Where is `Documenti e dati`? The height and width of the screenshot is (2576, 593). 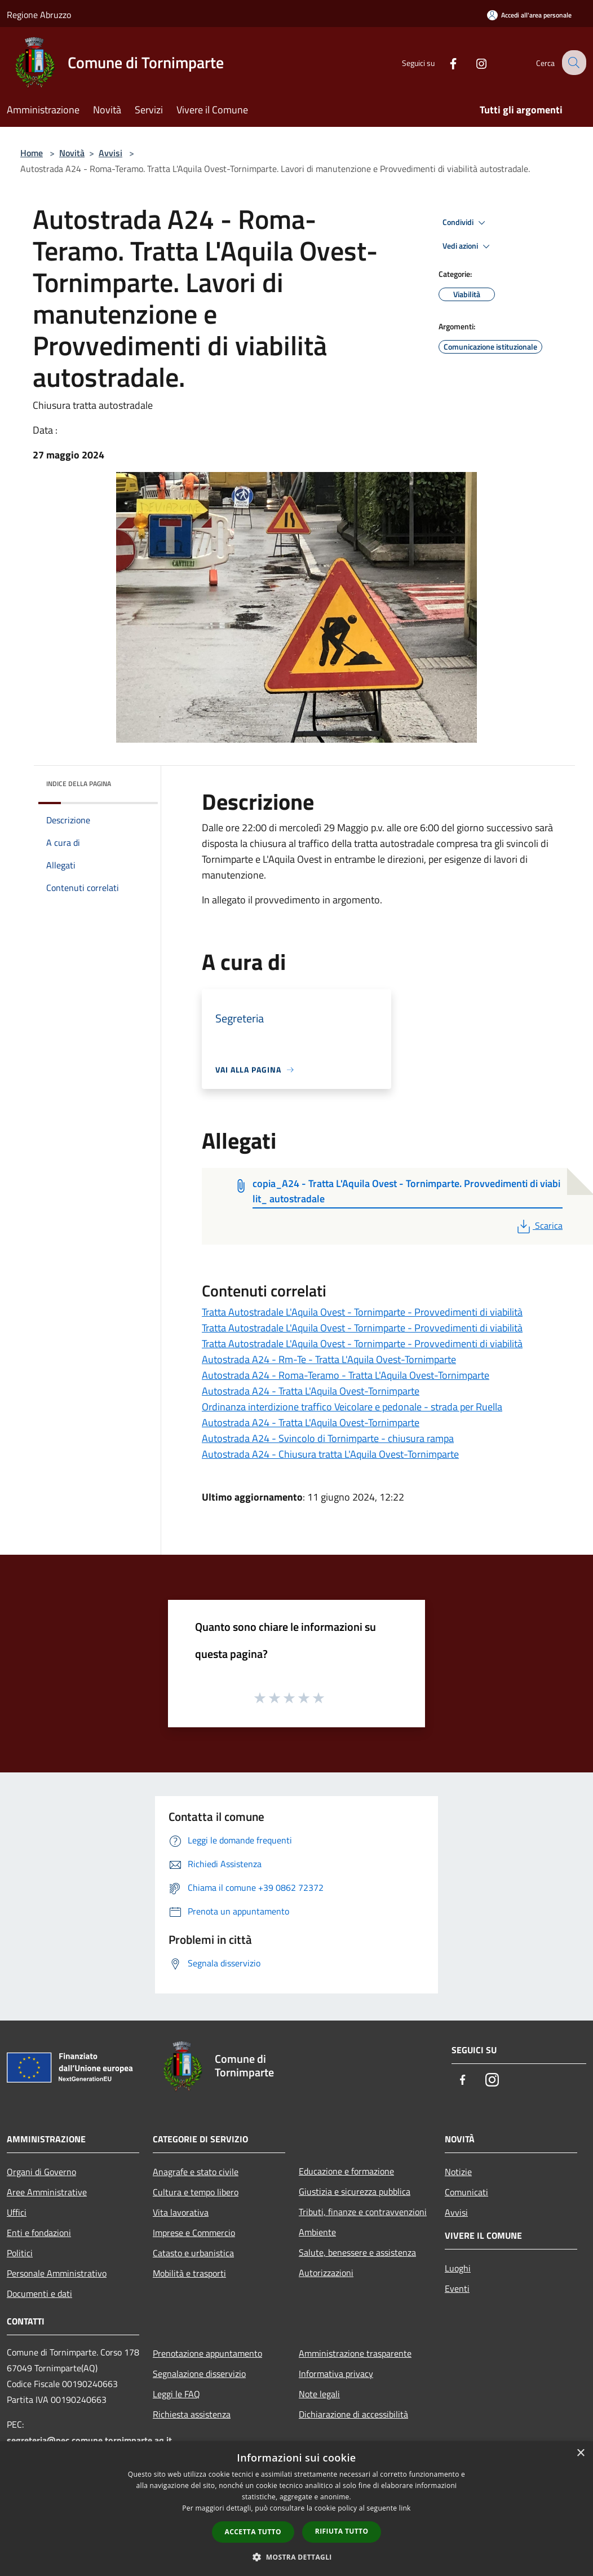
Documenti e dati is located at coordinates (39, 2293).